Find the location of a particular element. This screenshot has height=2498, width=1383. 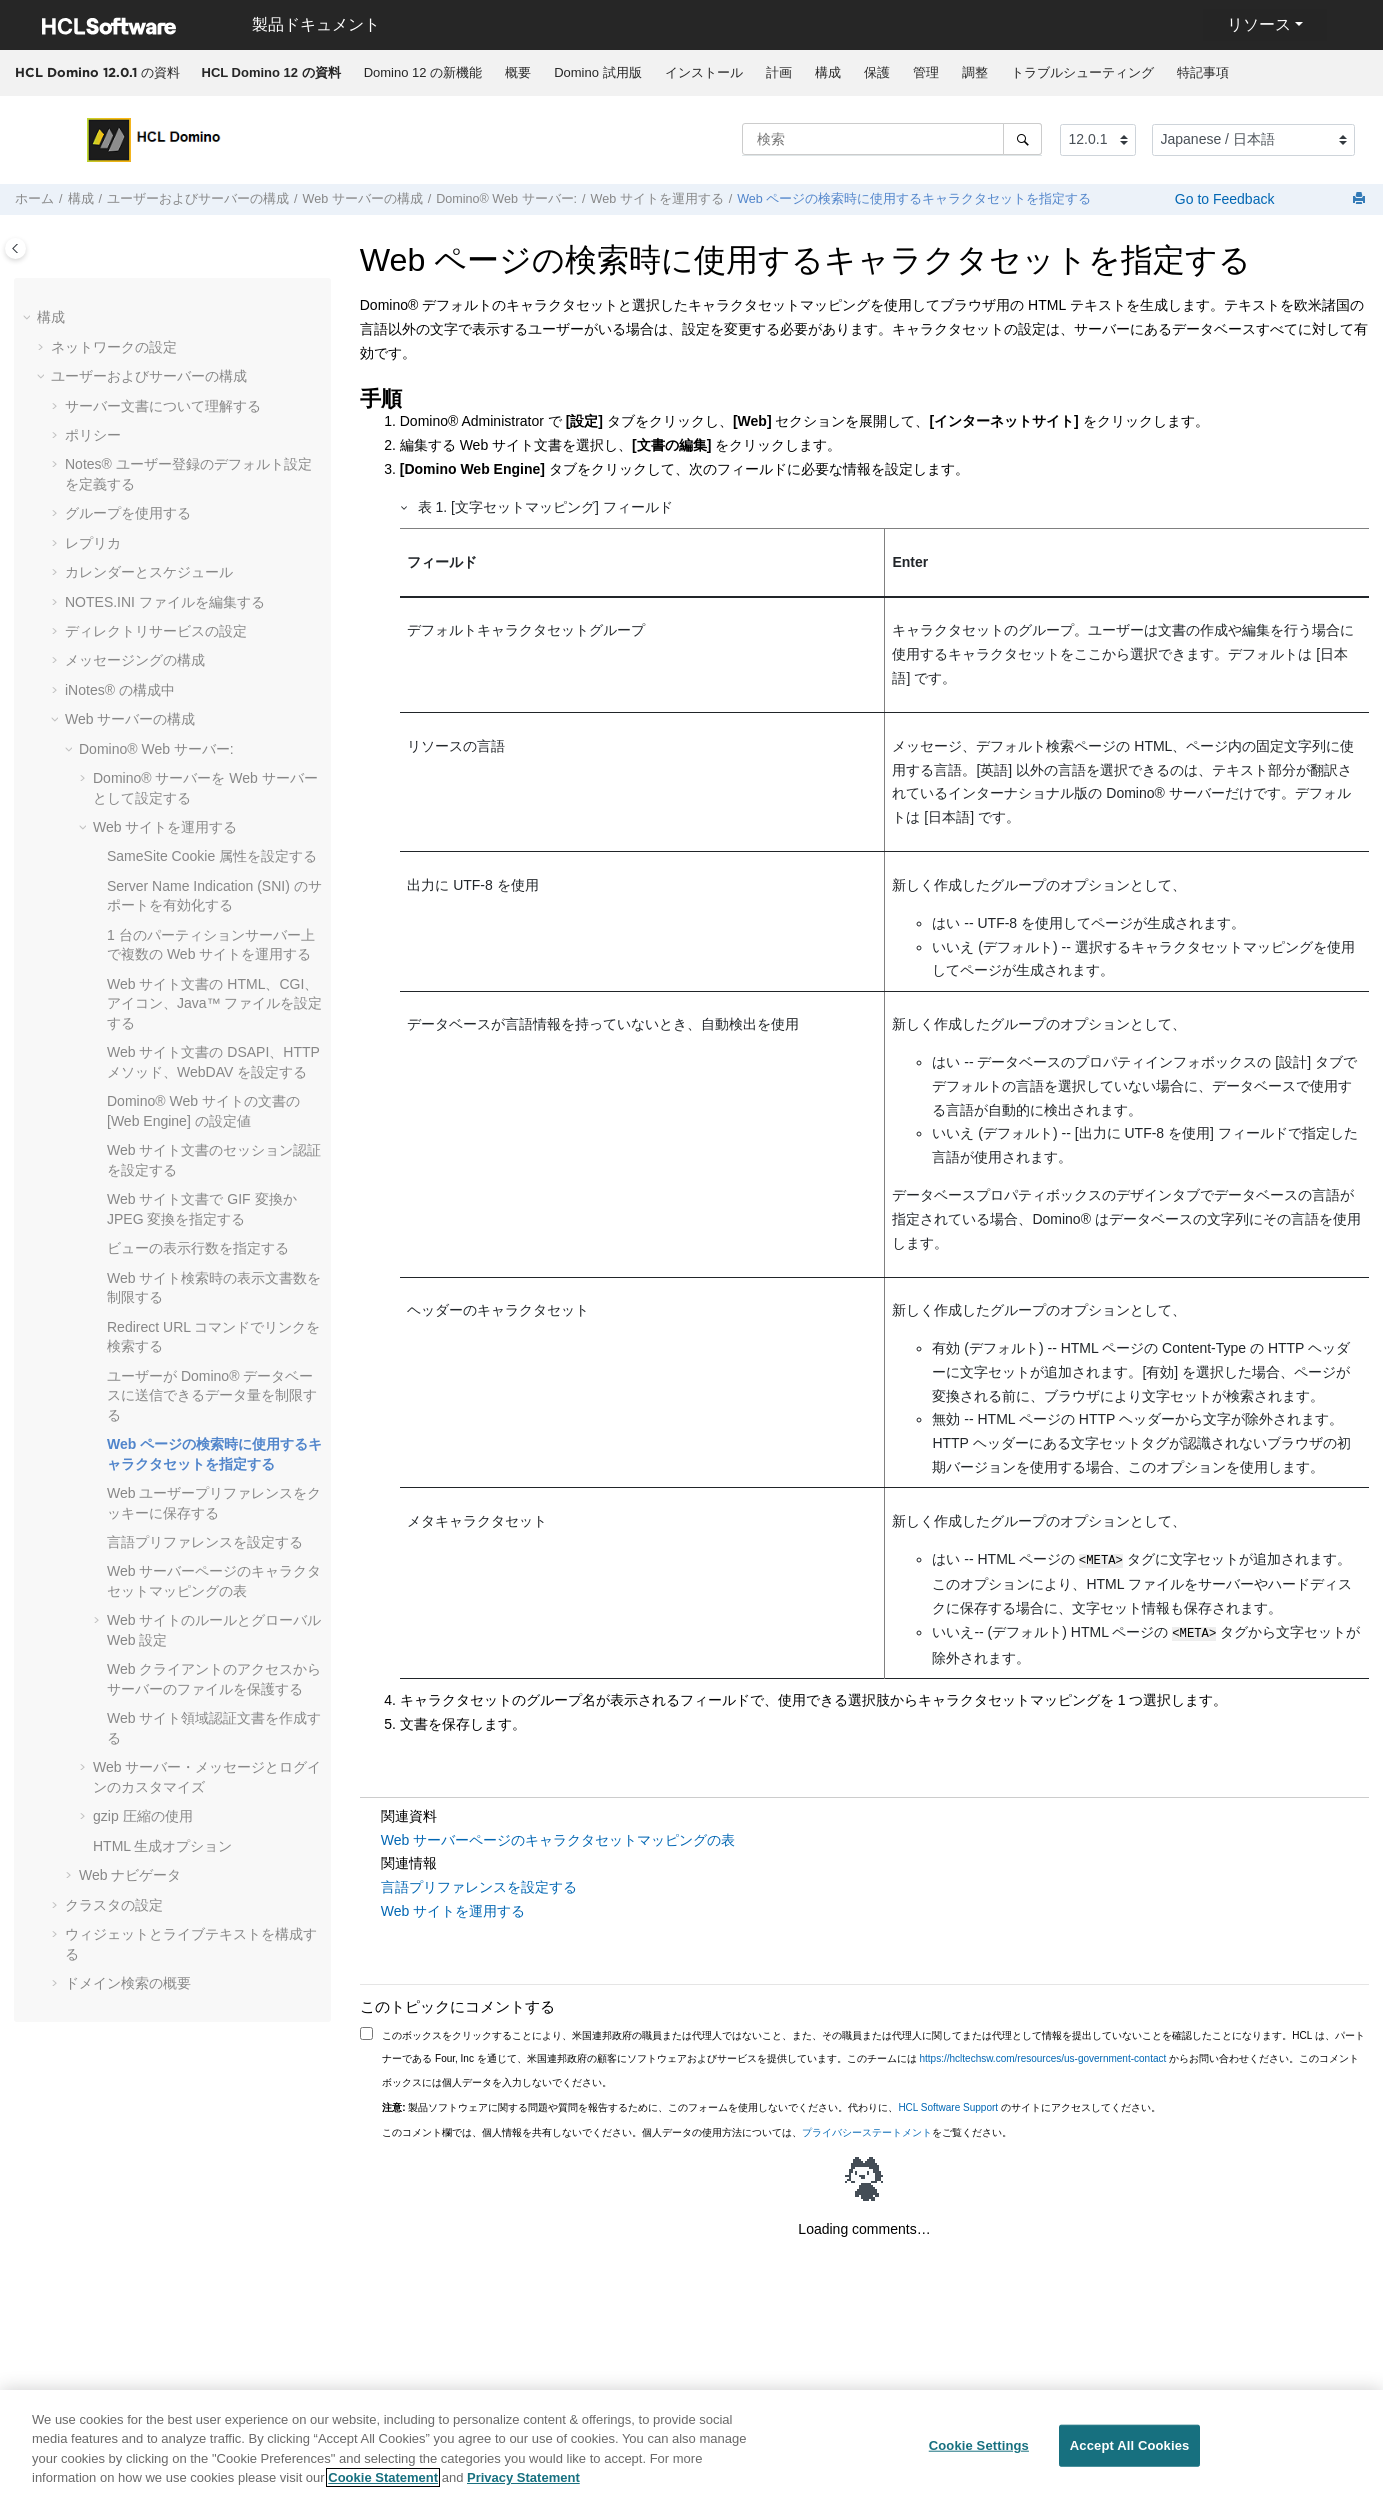

[button] is located at coordinates (29, 318).